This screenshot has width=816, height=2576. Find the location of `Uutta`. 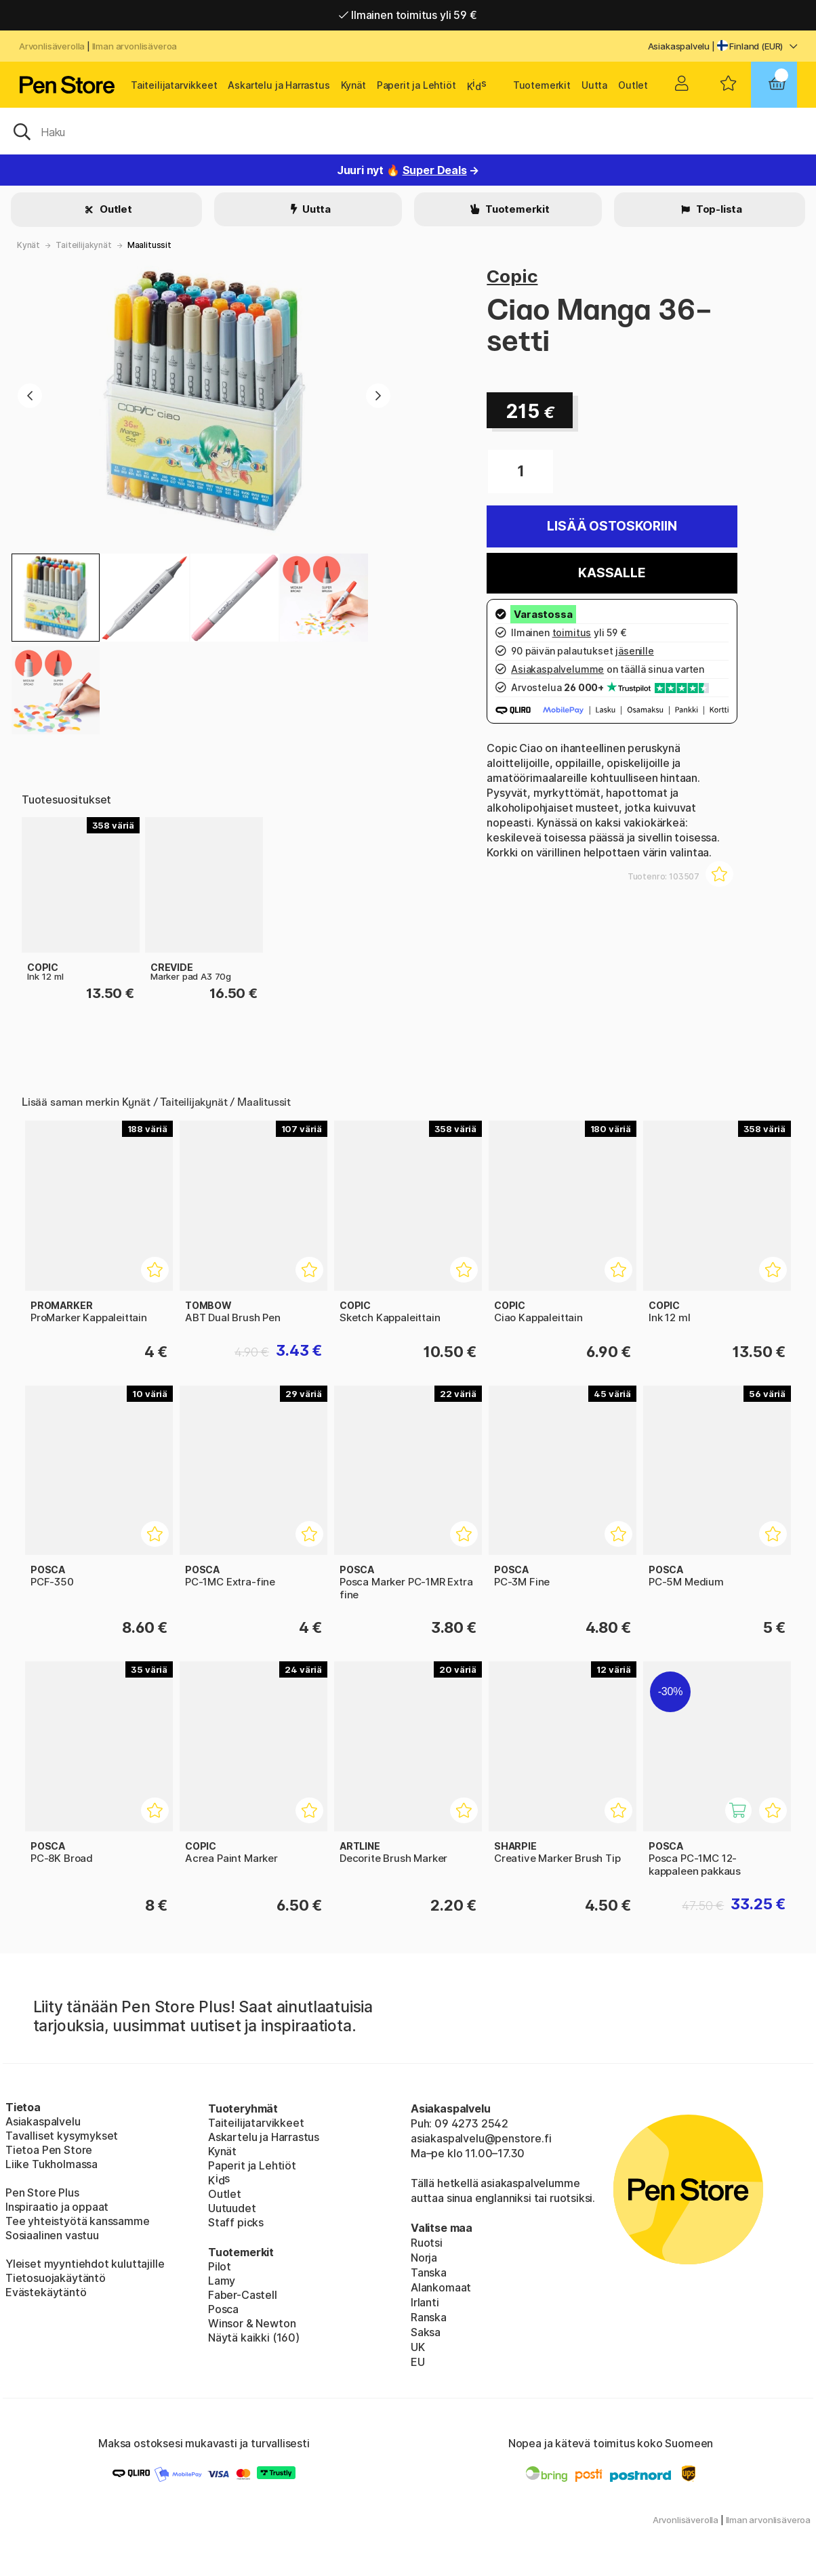

Uutta is located at coordinates (594, 85).